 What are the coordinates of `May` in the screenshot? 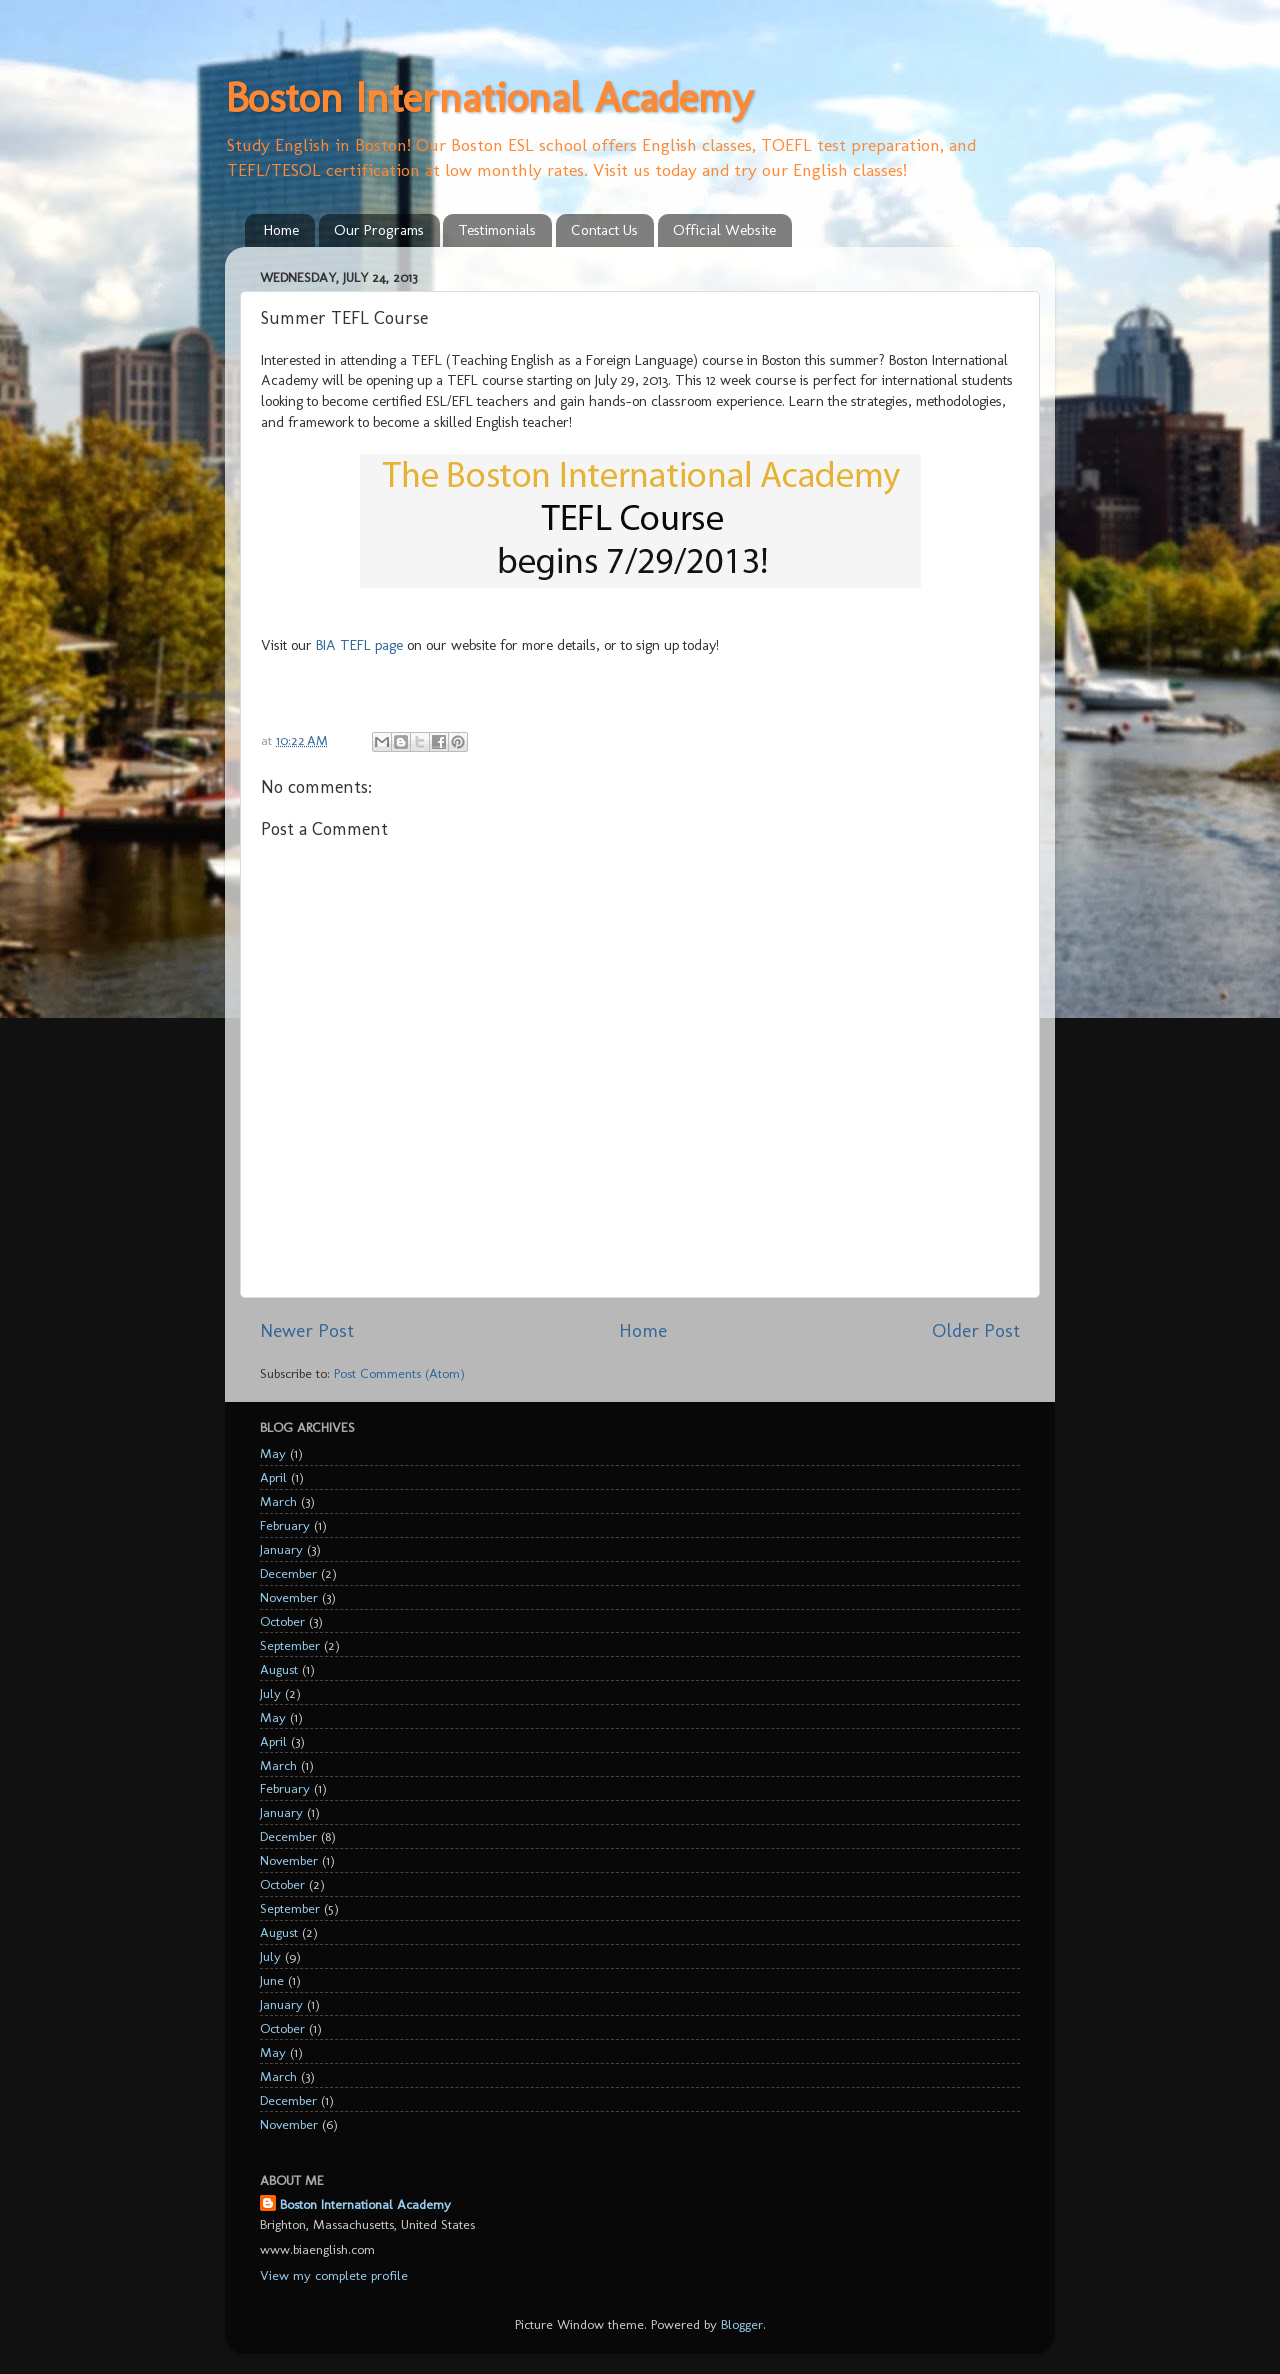 It's located at (273, 1453).